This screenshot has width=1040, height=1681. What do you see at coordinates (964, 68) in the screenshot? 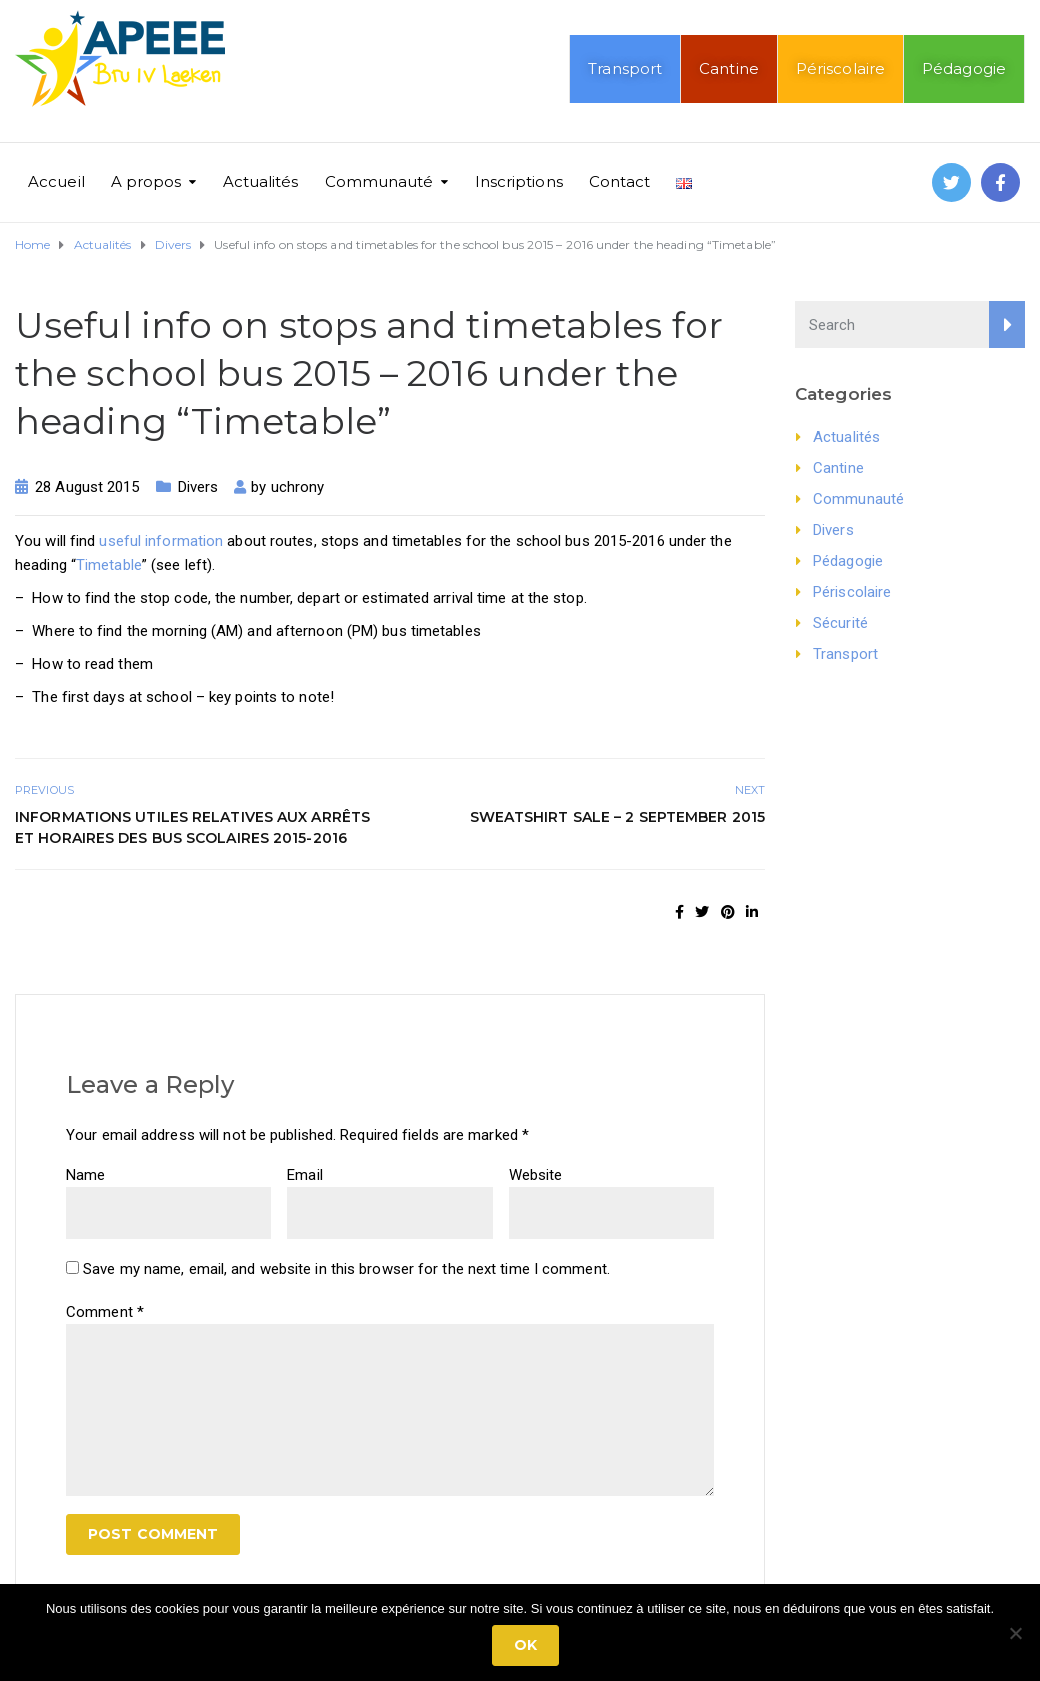
I see `Pédagogie` at bounding box center [964, 68].